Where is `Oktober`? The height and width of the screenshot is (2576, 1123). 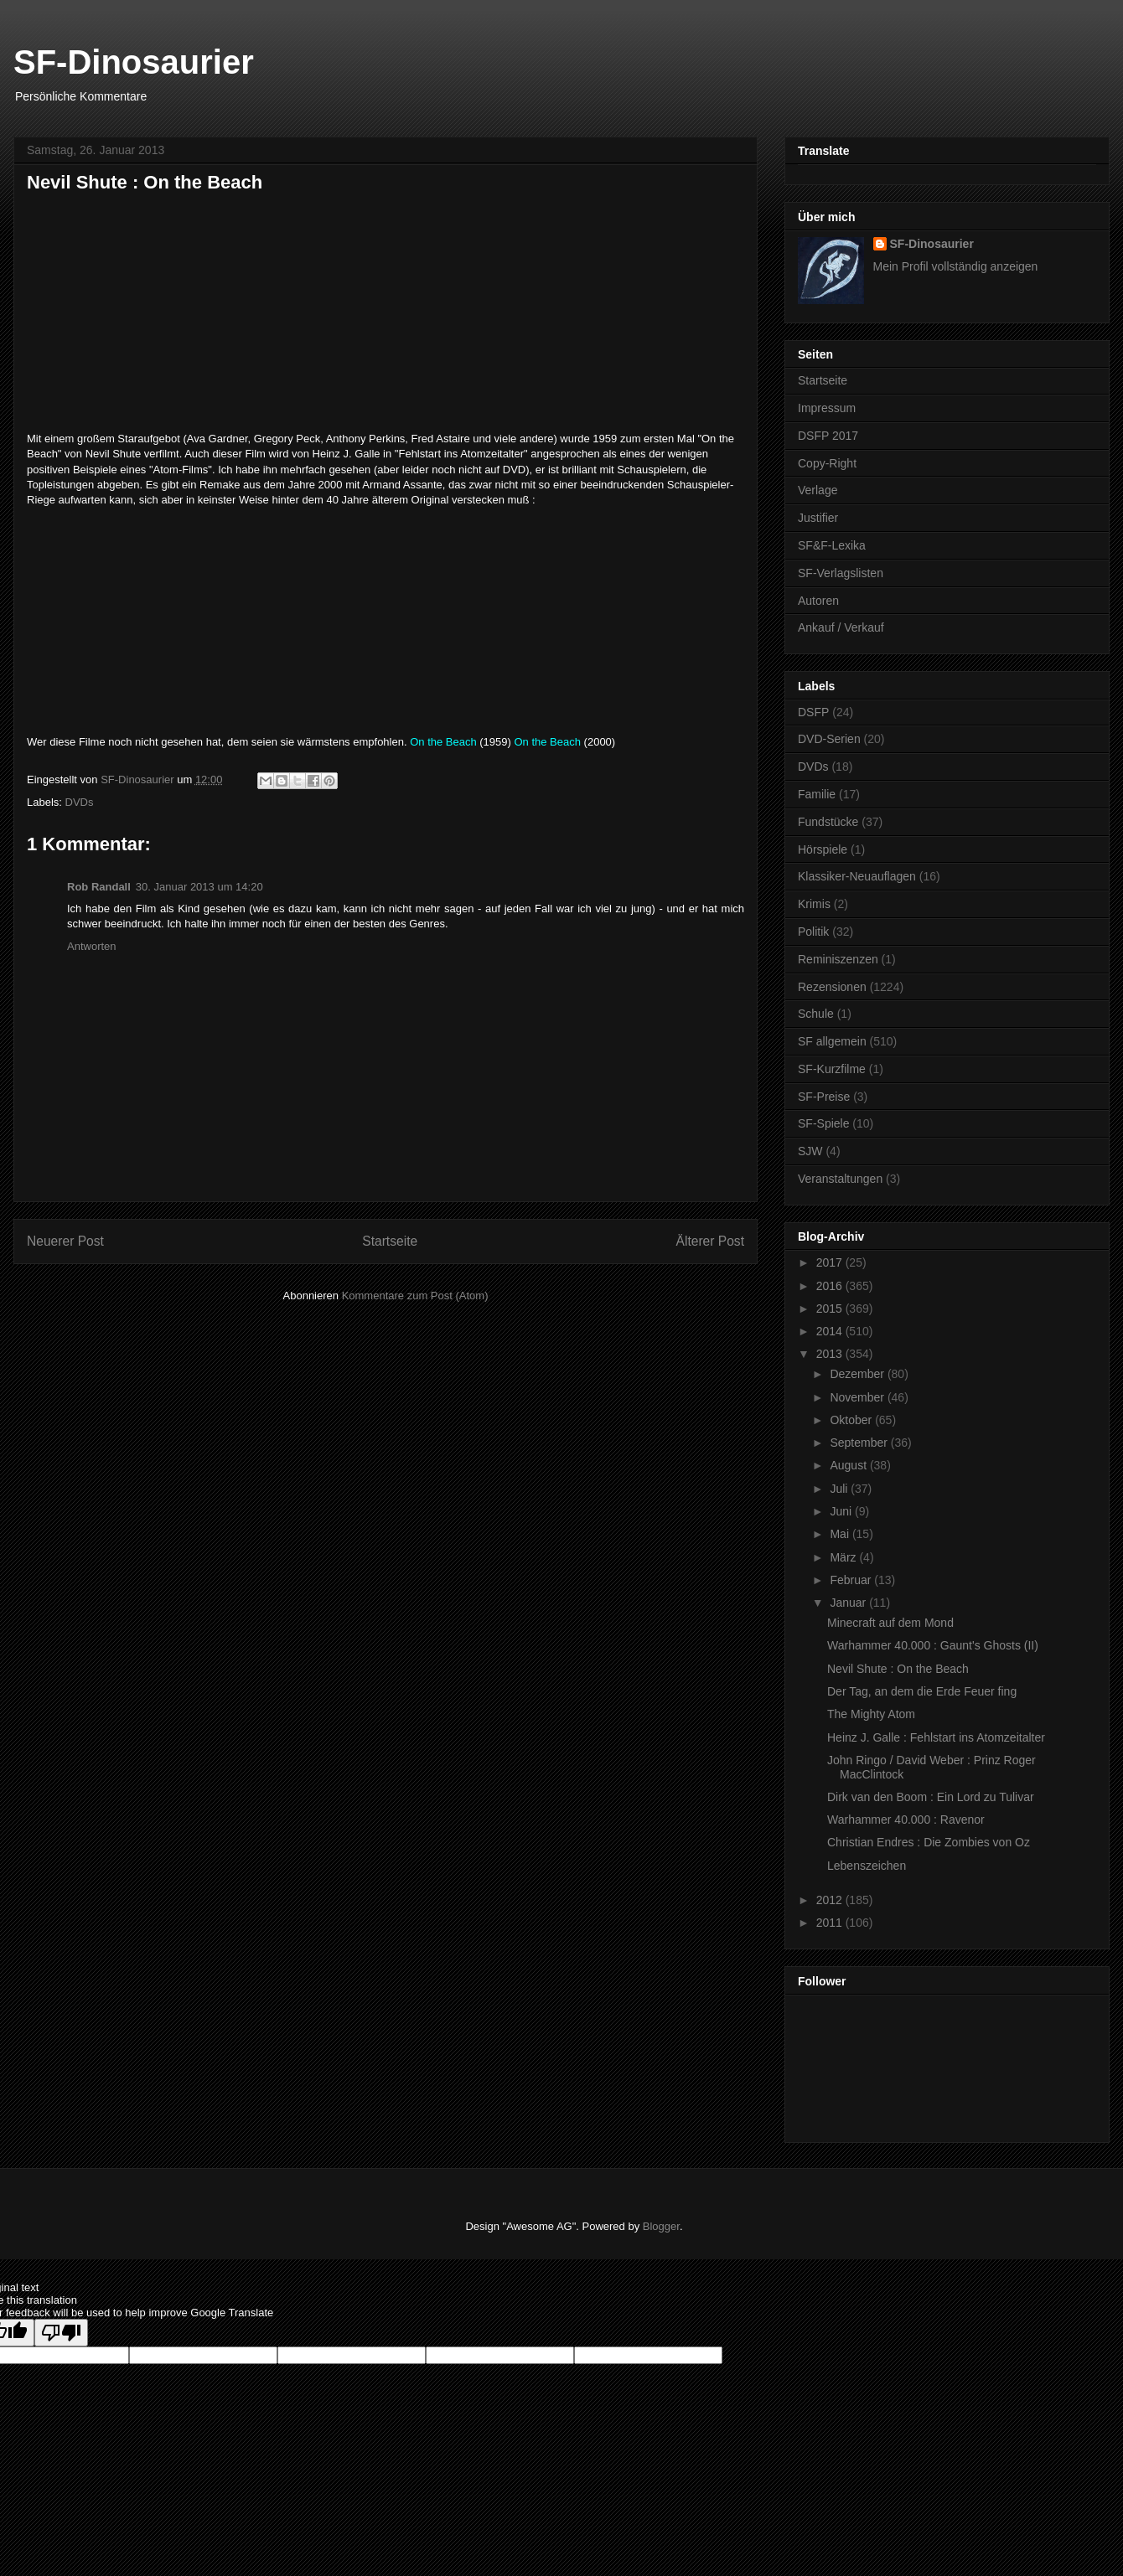
Oktober is located at coordinates (852, 1420).